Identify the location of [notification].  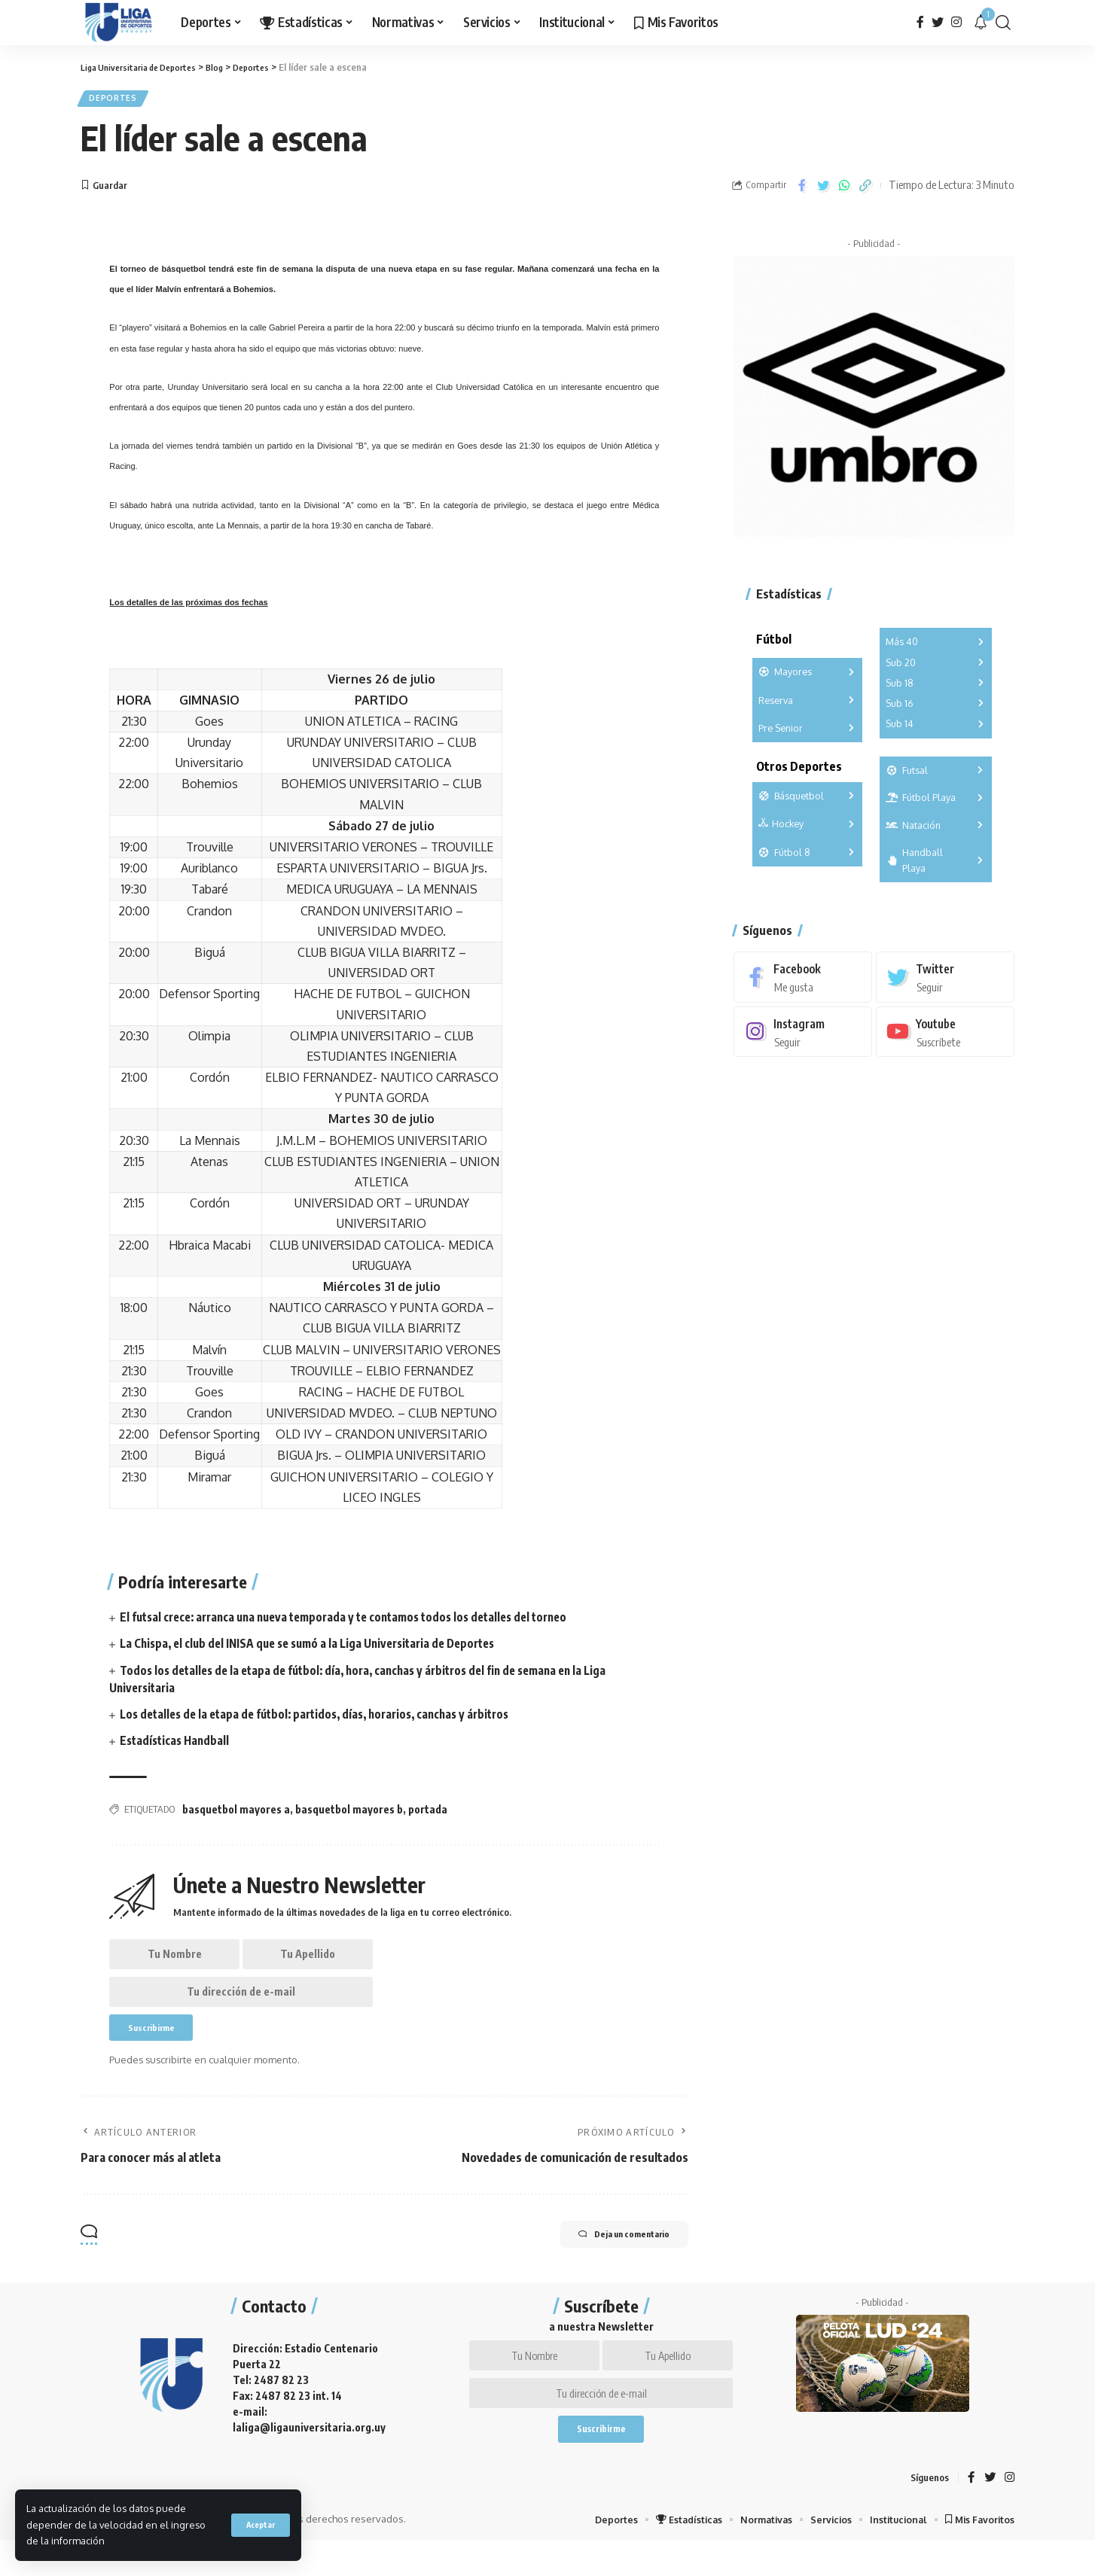
(980, 22).